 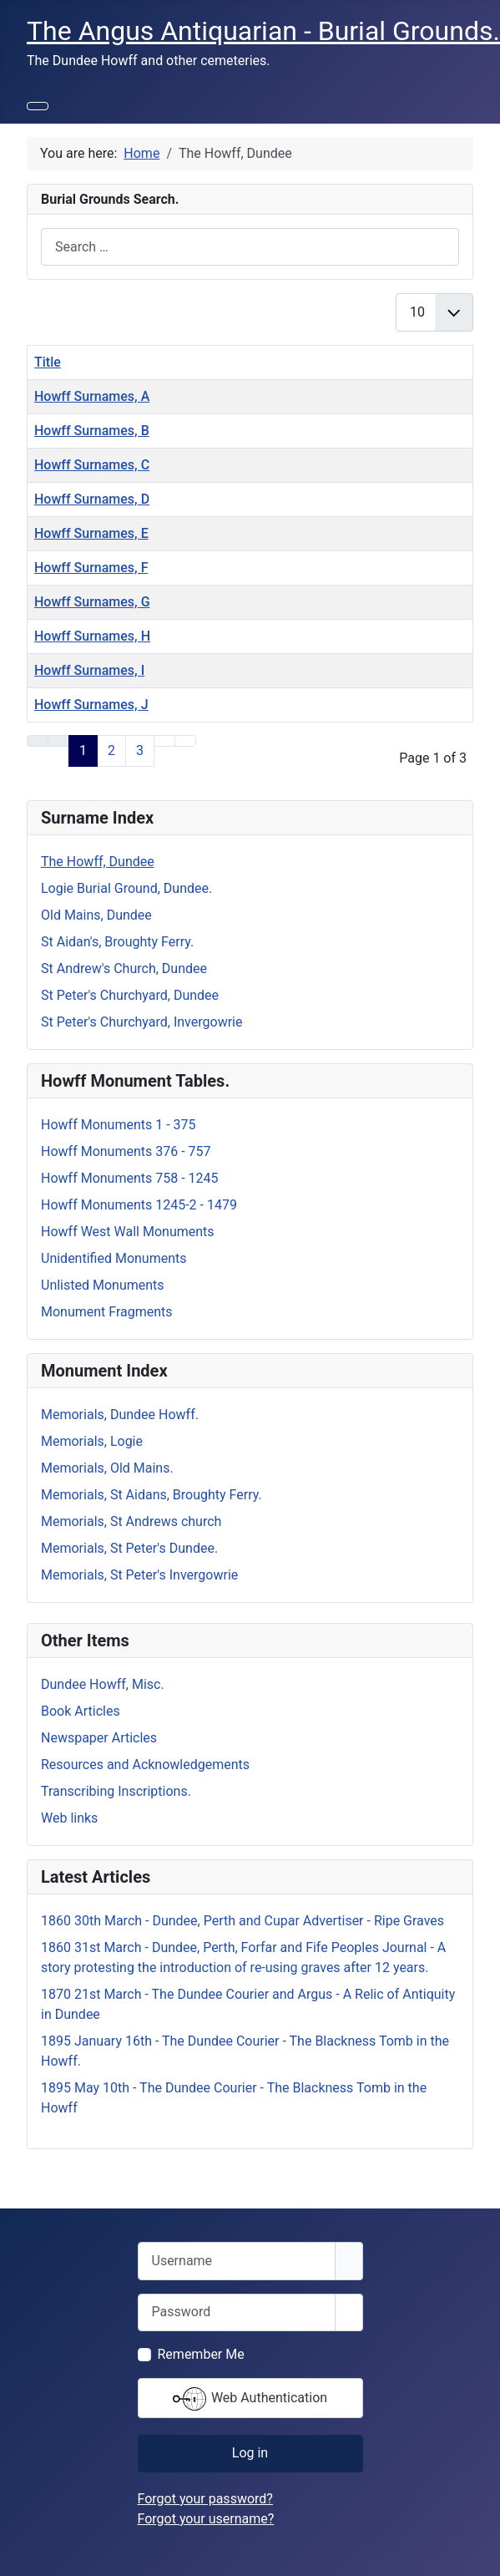 I want to click on Web Authentication, so click(x=250, y=2399).